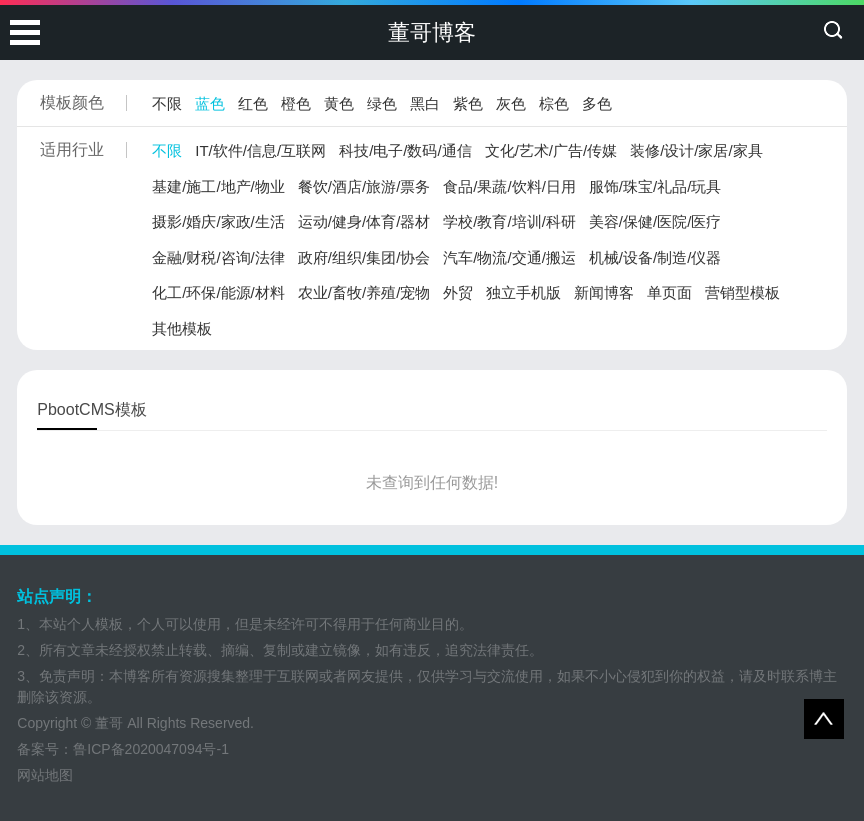  I want to click on 学校/教育/培训/科研, so click(509, 221).